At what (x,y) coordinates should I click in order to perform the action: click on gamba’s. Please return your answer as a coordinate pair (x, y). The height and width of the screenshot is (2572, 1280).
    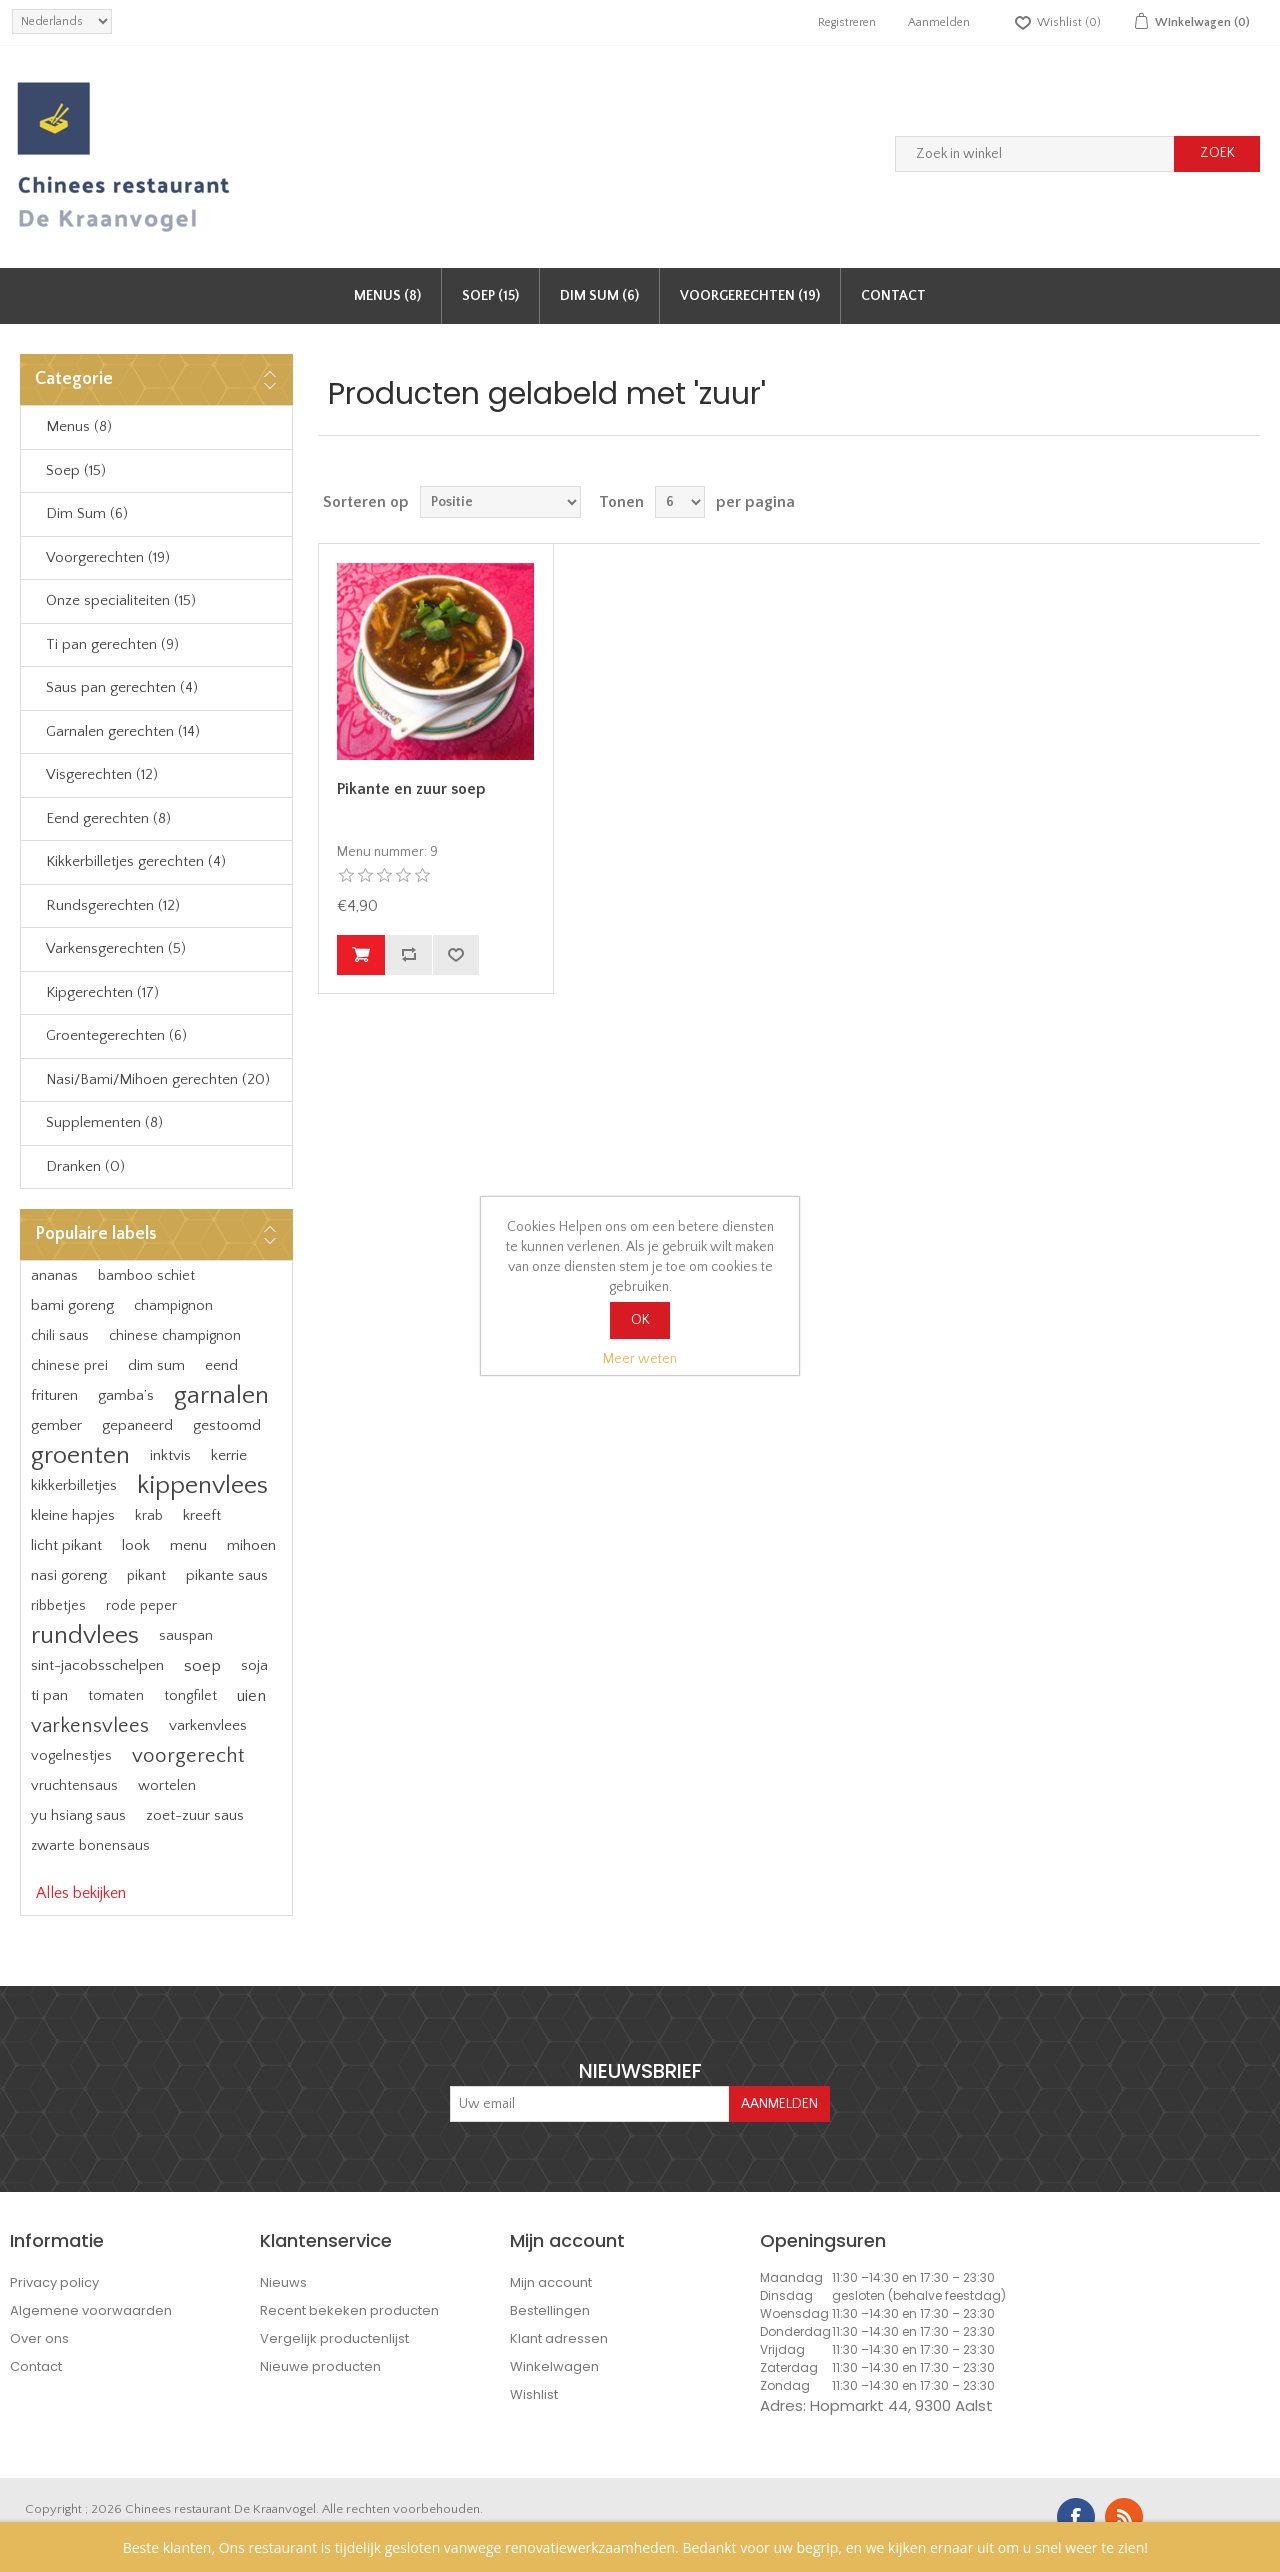
    Looking at the image, I should click on (126, 1395).